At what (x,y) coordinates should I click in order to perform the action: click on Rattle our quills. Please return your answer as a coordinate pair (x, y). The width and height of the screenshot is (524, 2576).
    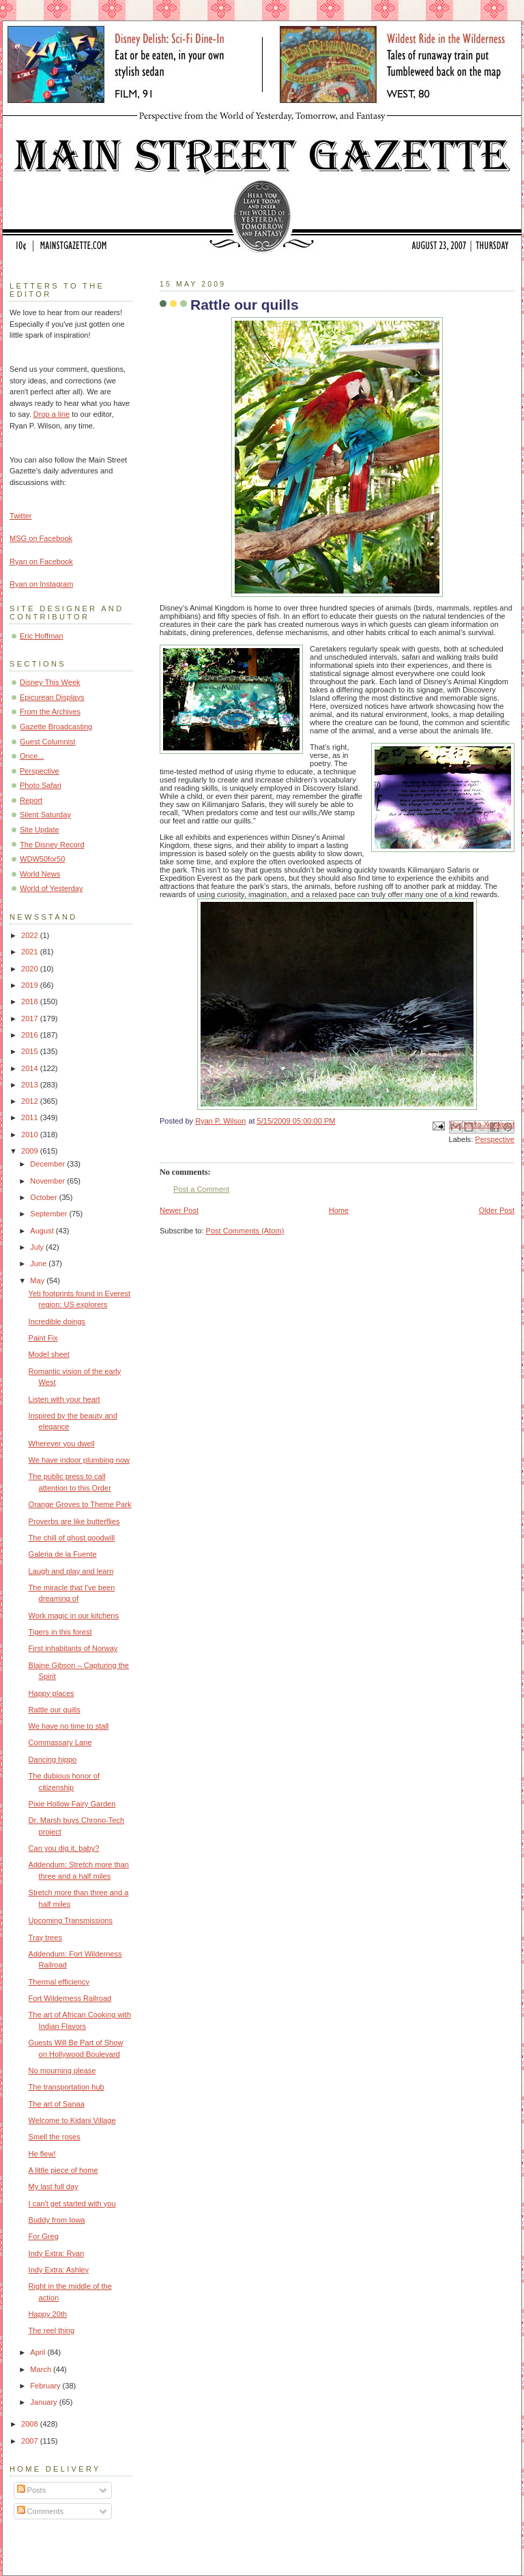
    Looking at the image, I should click on (55, 1710).